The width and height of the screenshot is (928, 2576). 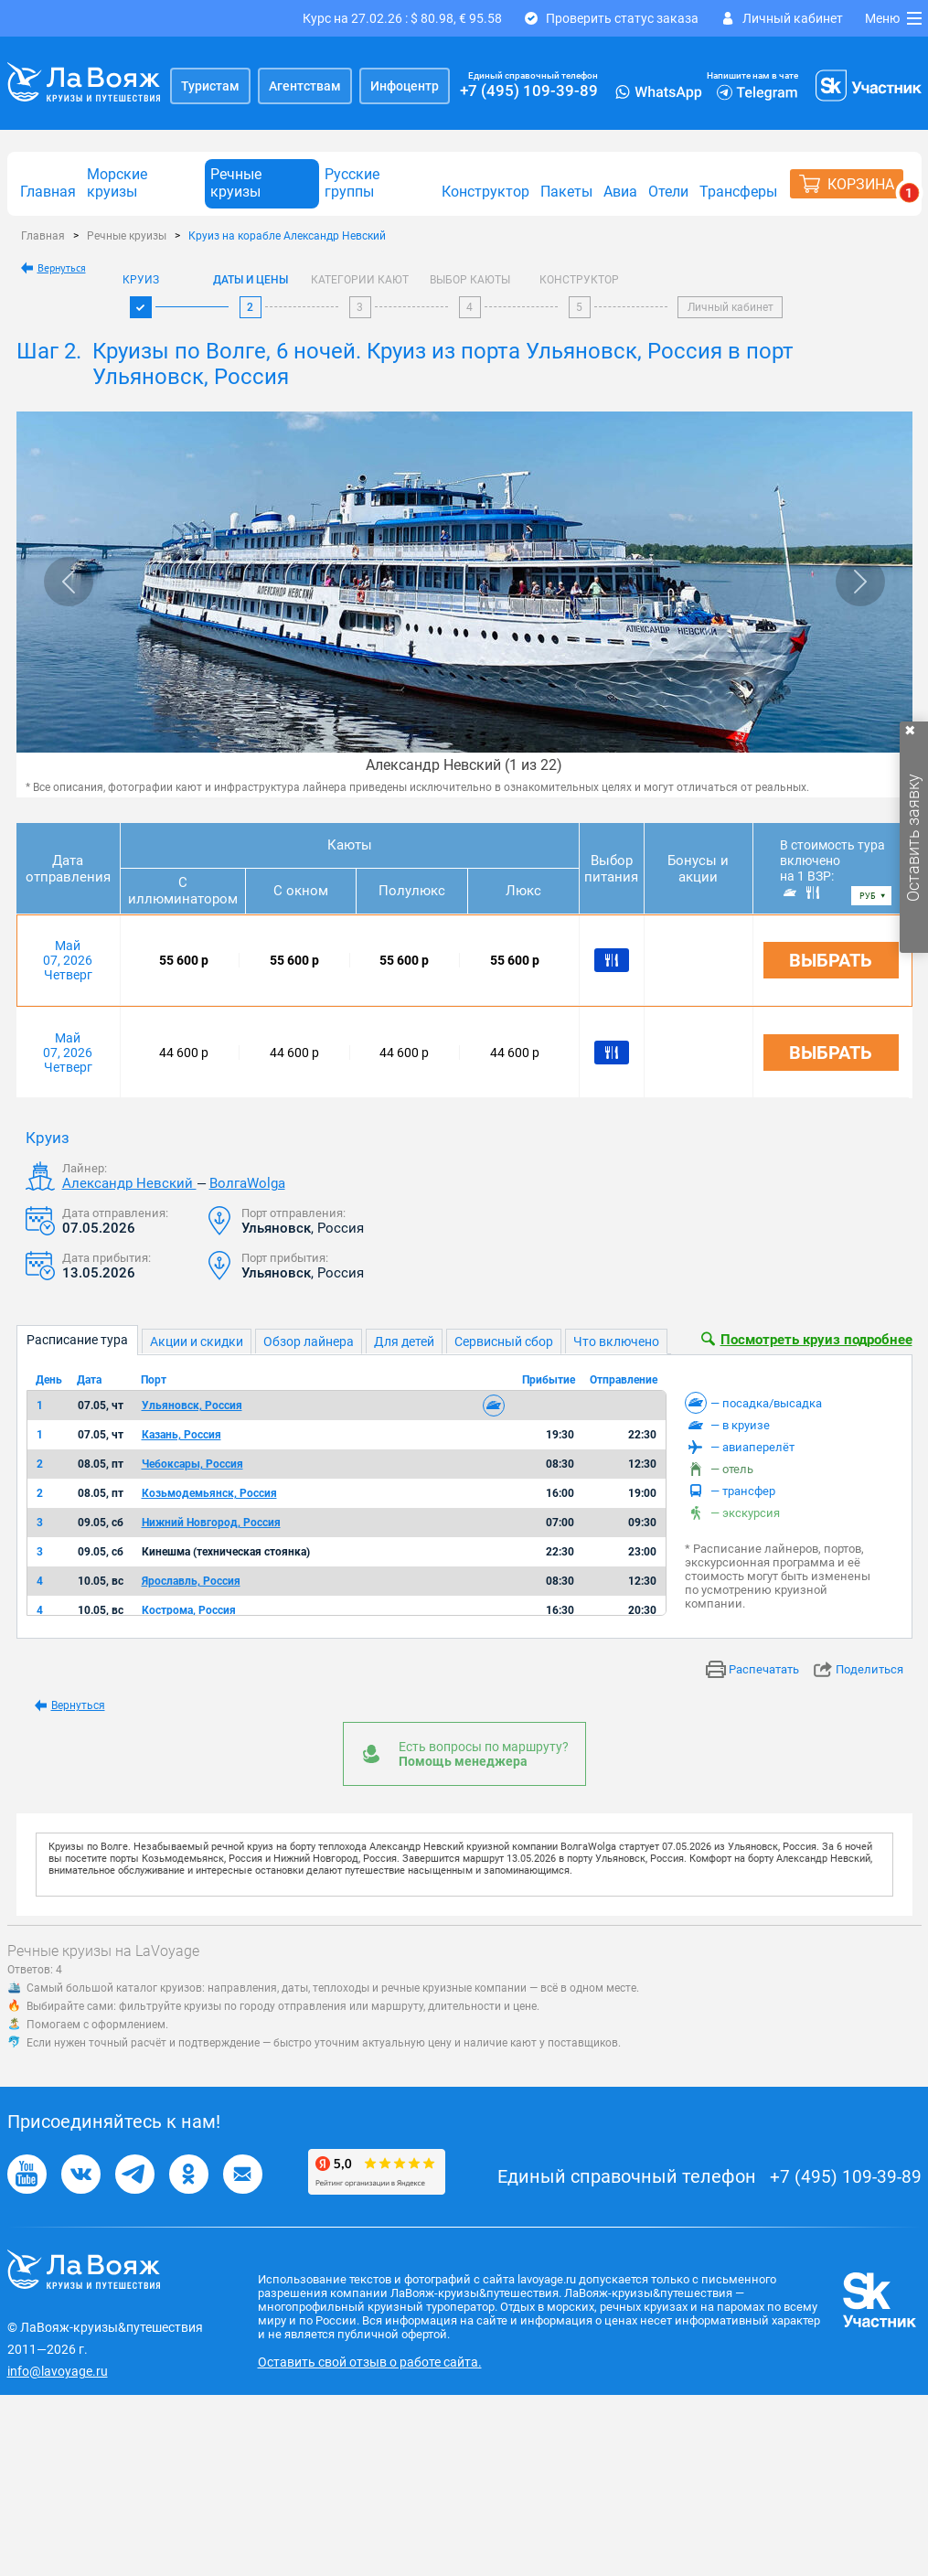 What do you see at coordinates (57, 2371) in the screenshot?
I see `info@lavoyage.ru` at bounding box center [57, 2371].